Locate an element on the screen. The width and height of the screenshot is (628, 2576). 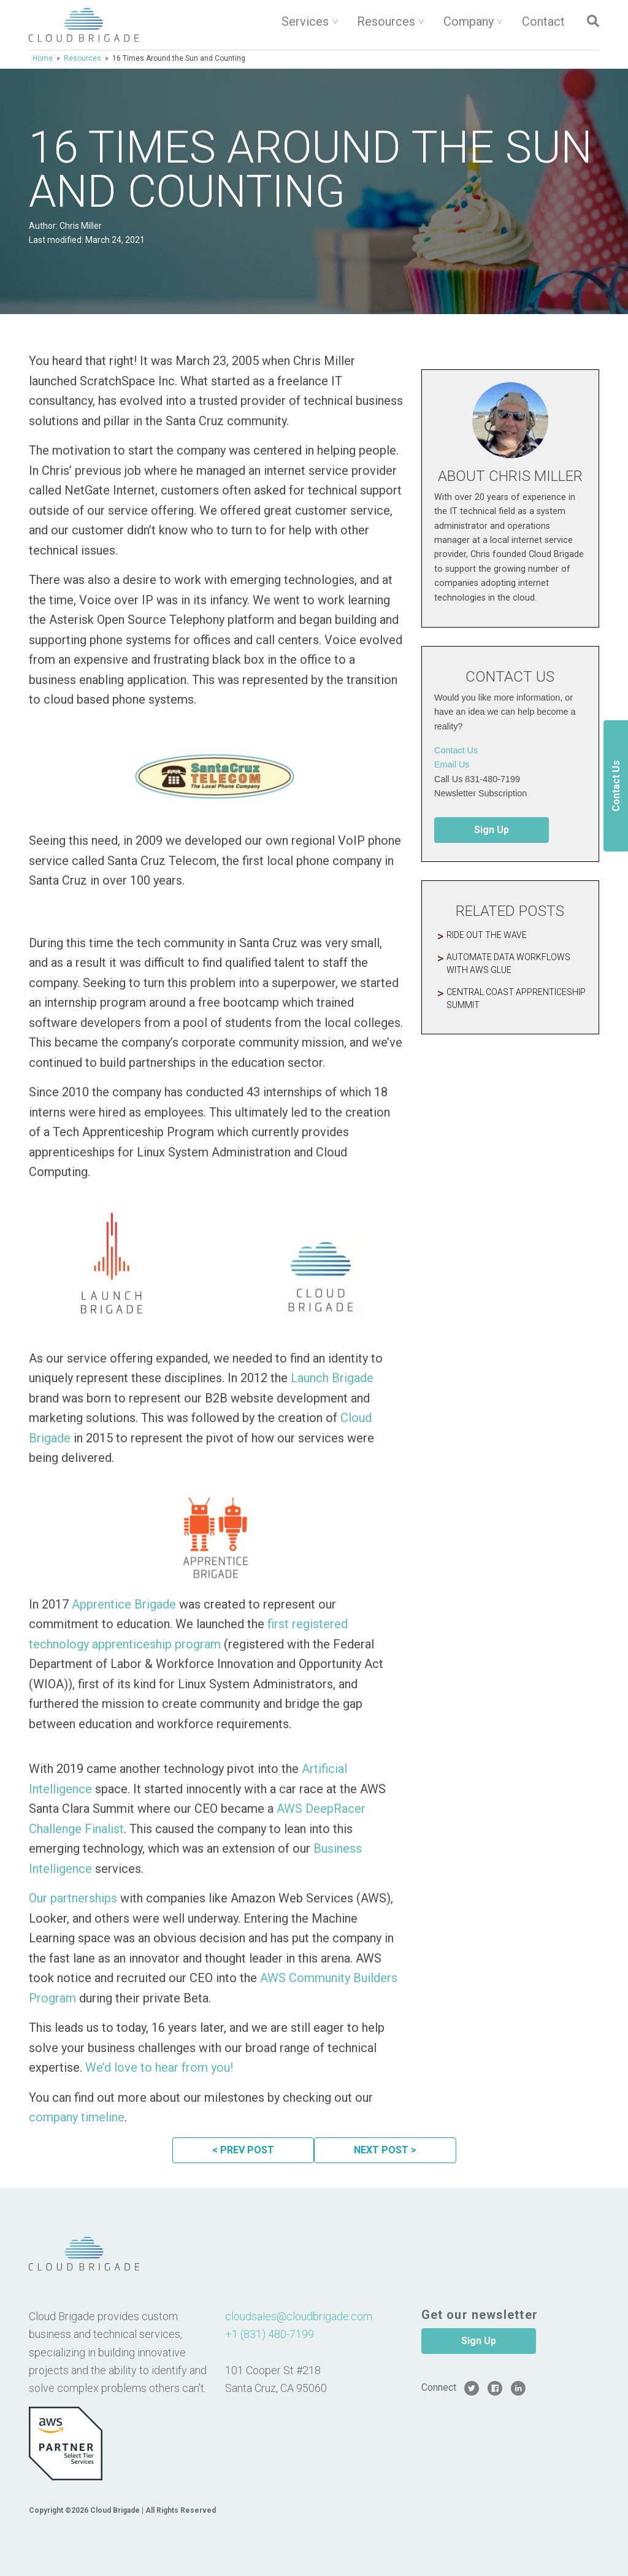
+1 (831) 480-7199 is located at coordinates (269, 2334).